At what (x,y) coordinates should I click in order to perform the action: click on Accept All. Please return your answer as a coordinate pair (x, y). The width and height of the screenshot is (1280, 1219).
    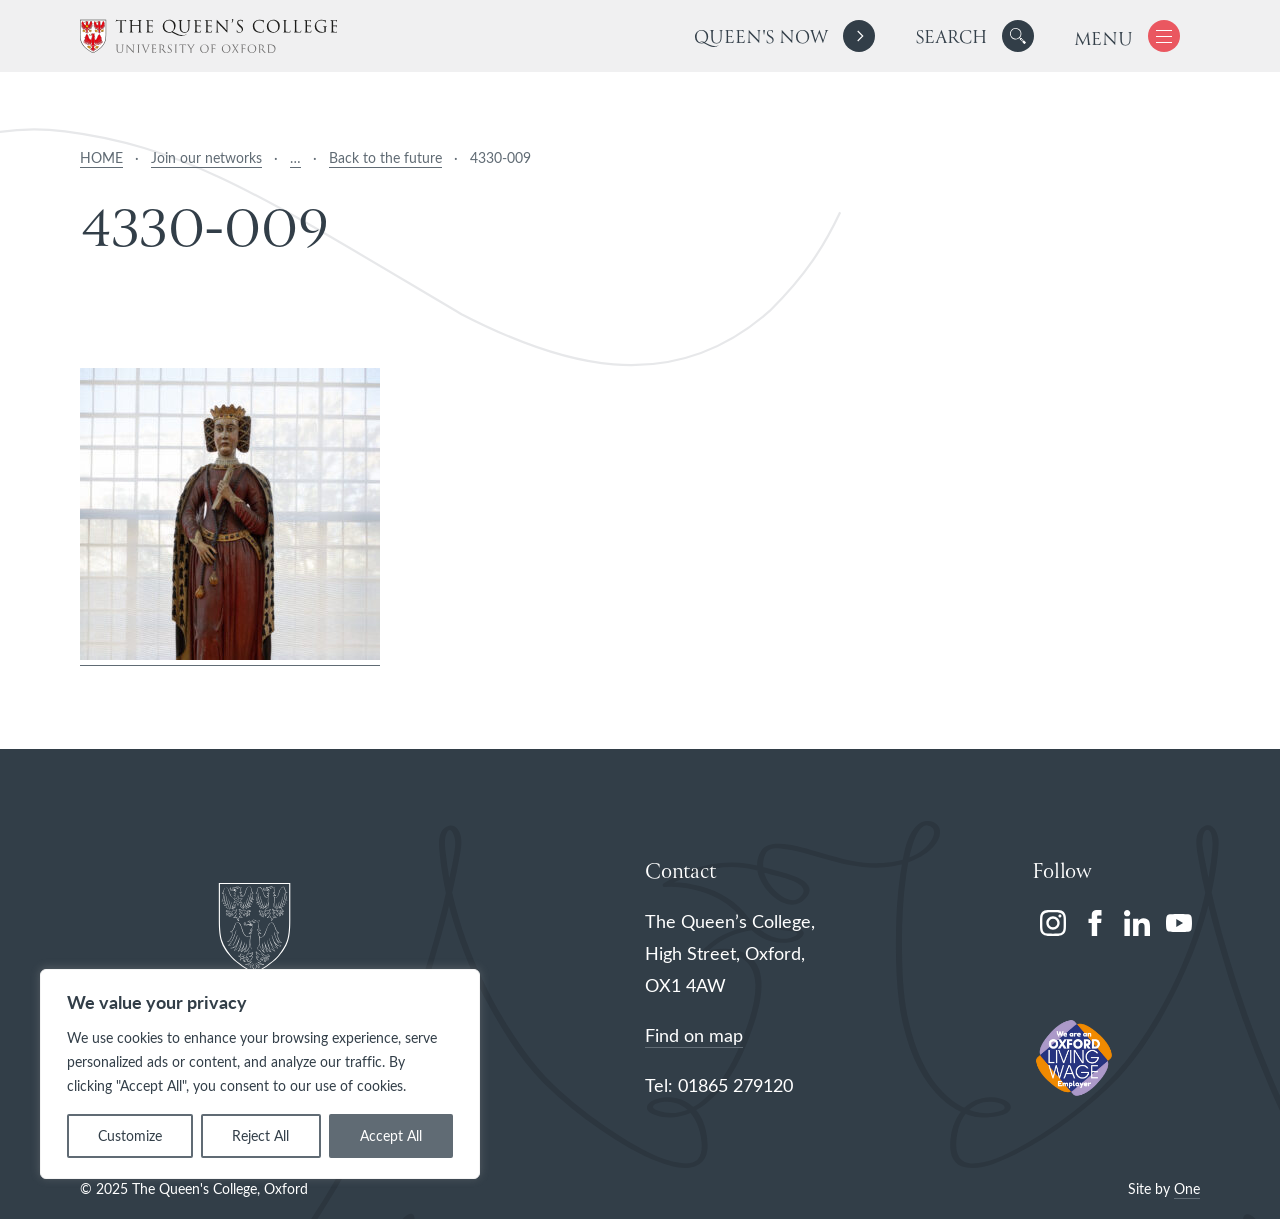
    Looking at the image, I should click on (391, 1135).